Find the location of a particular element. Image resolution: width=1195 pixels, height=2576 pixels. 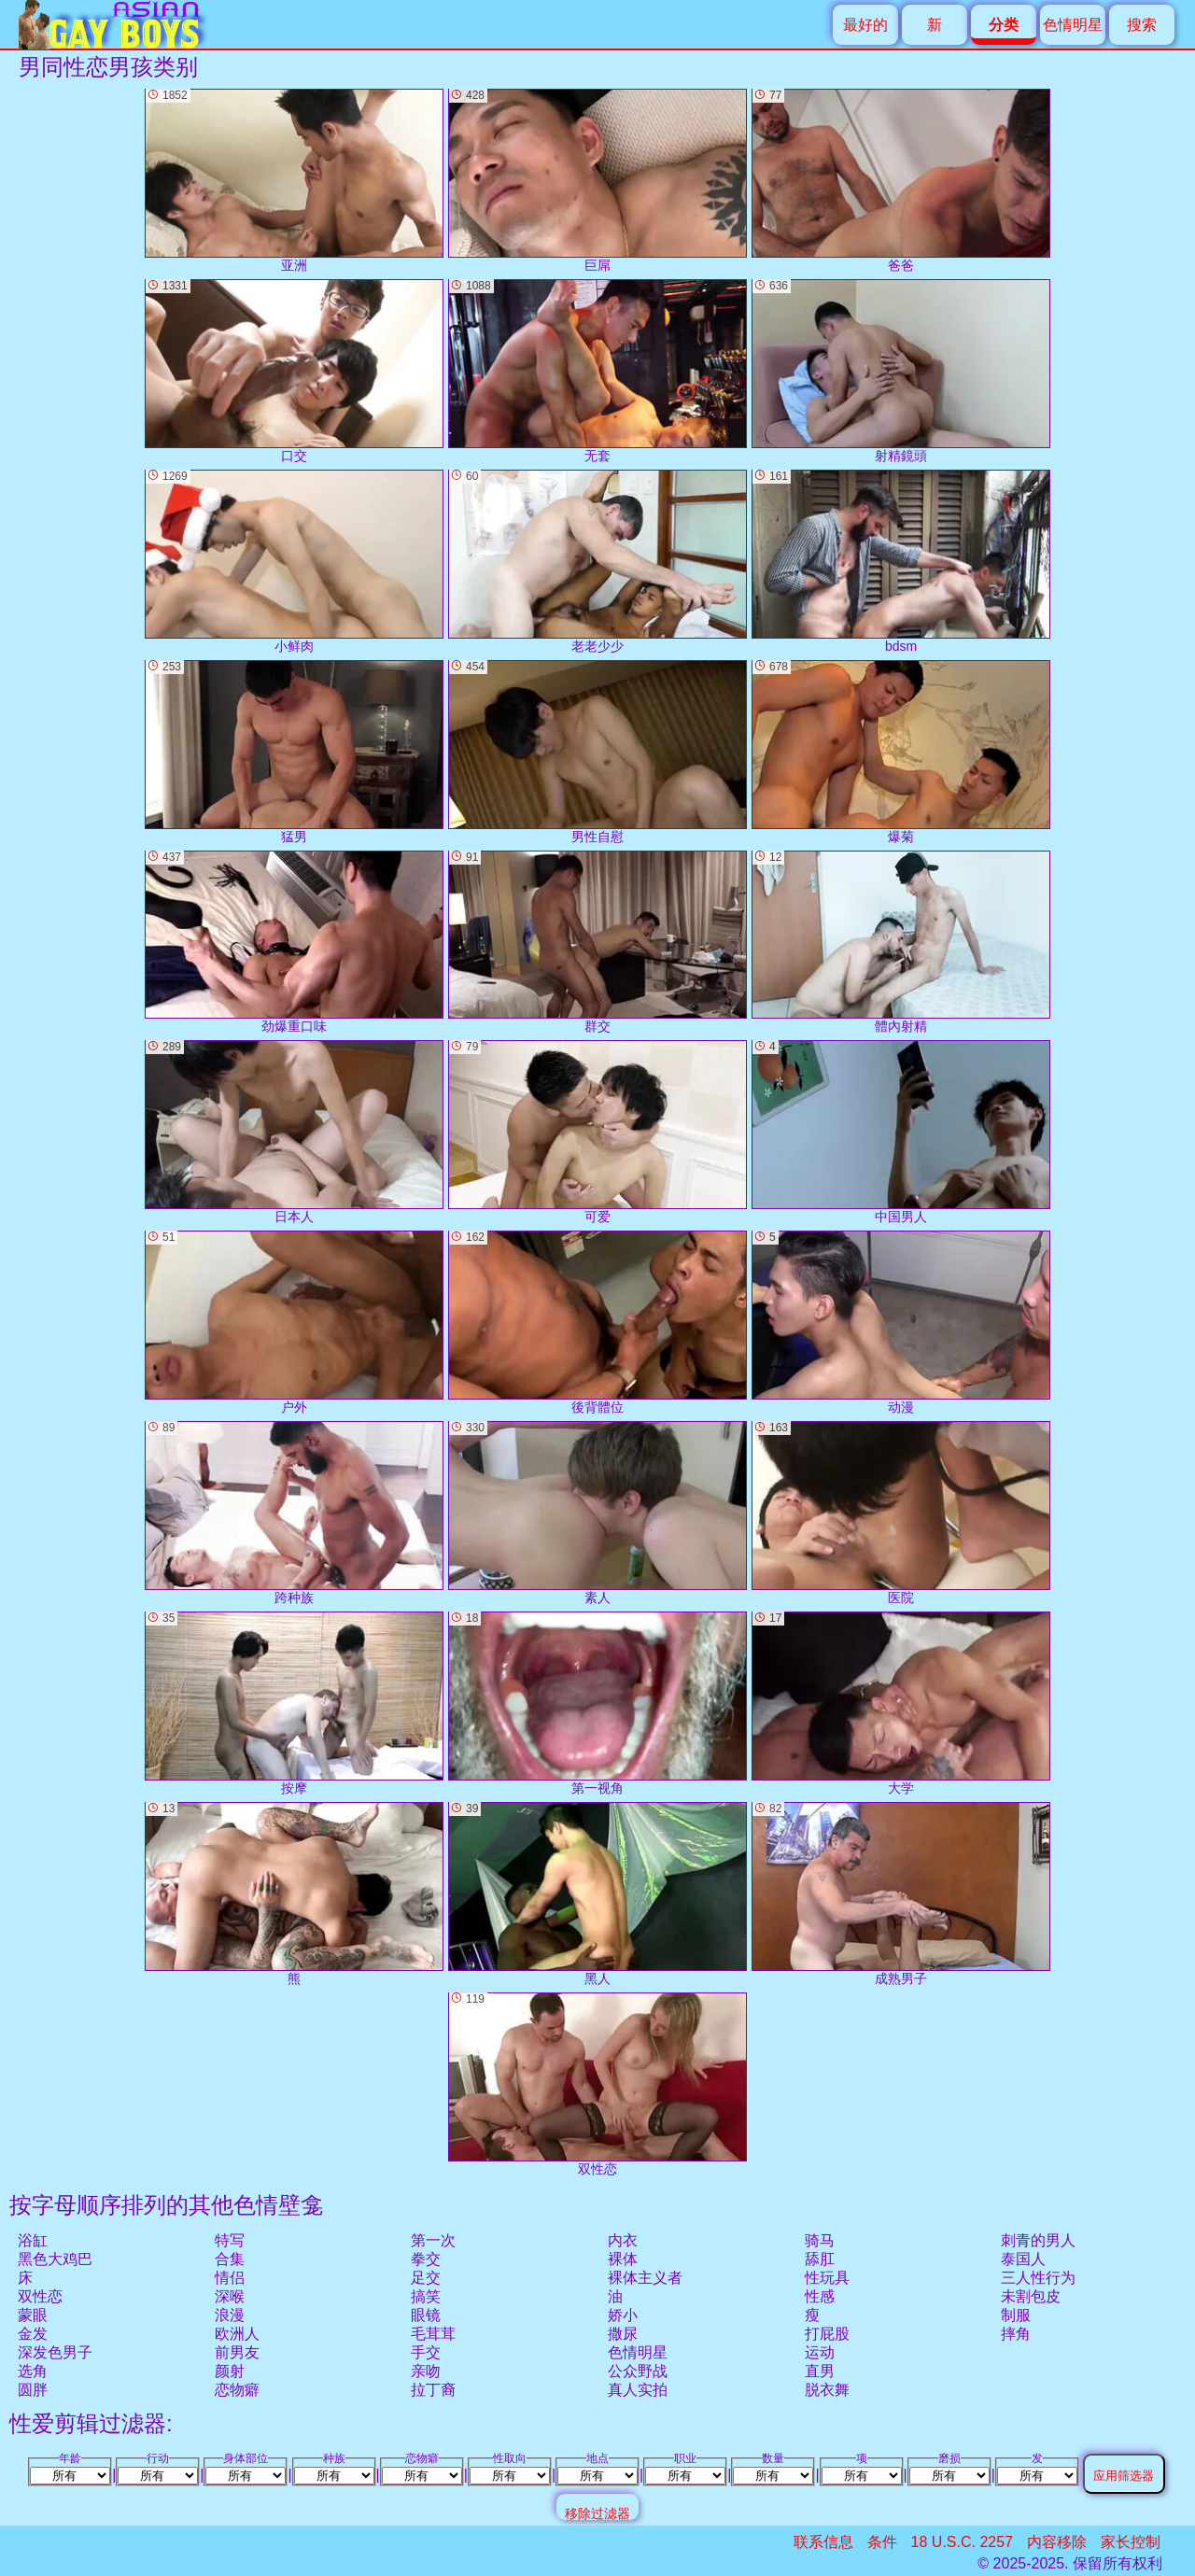

猛男 is located at coordinates (294, 752).